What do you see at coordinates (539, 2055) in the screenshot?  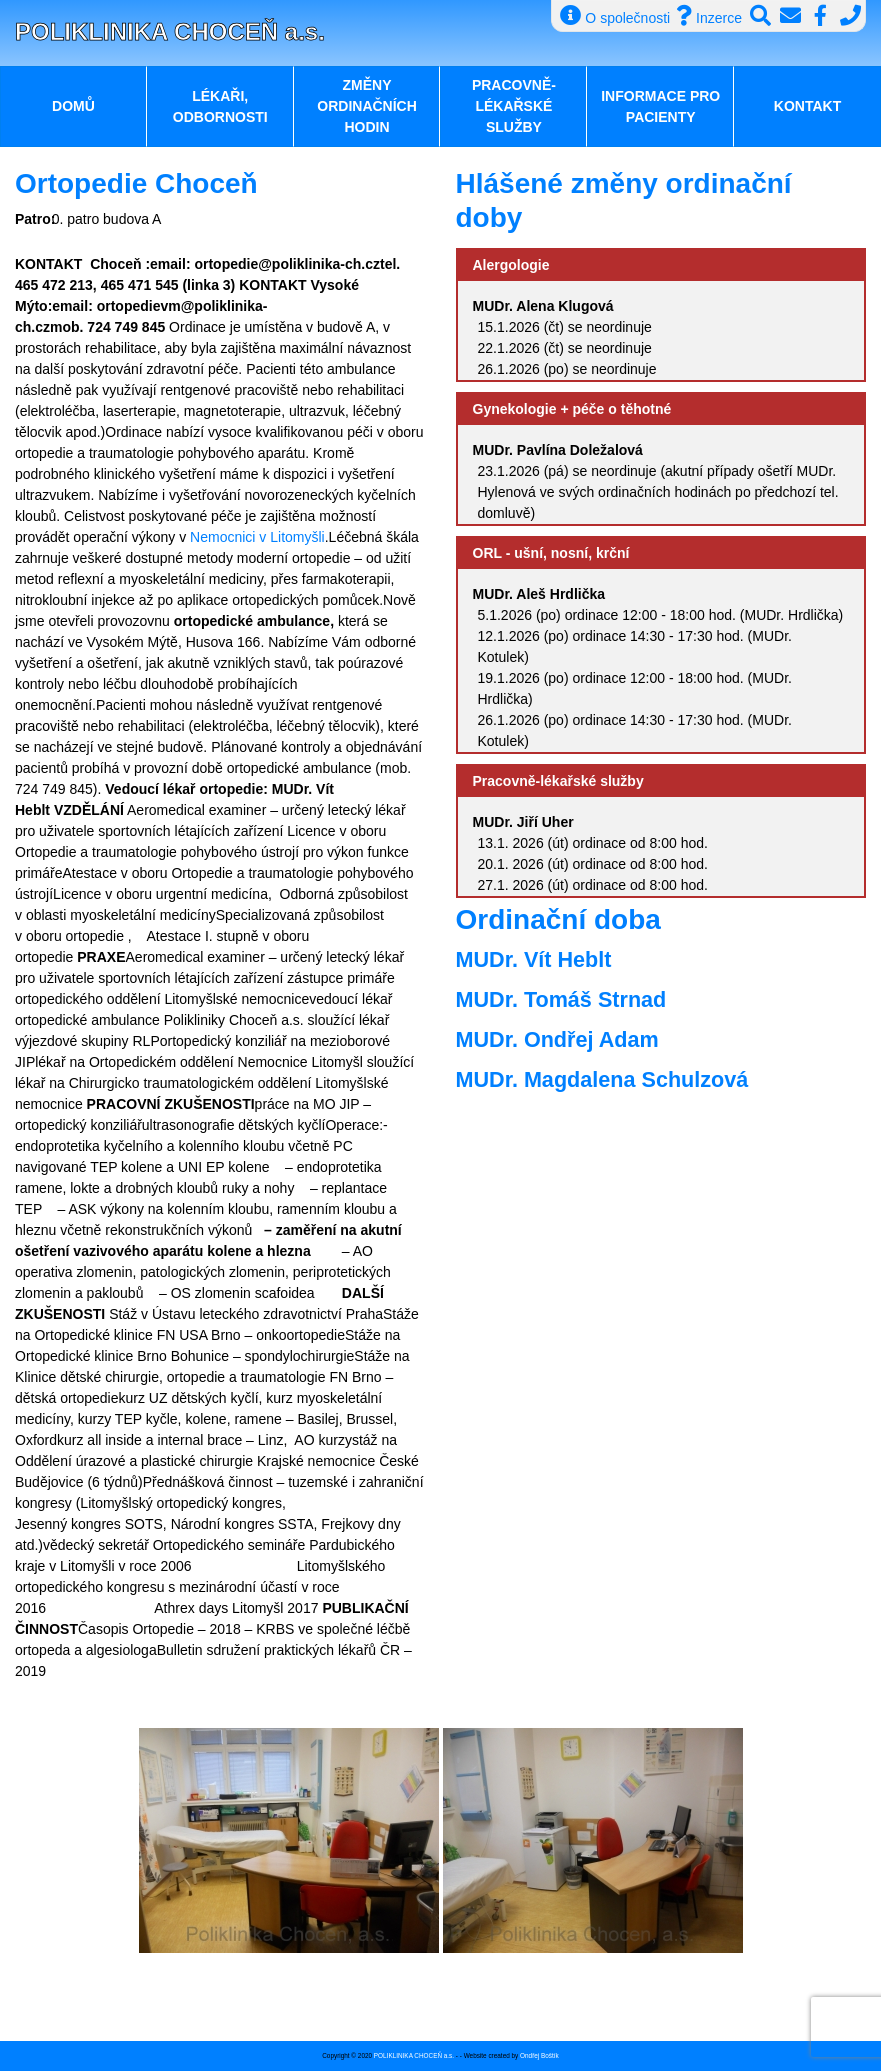 I see `Ondřej Boštík` at bounding box center [539, 2055].